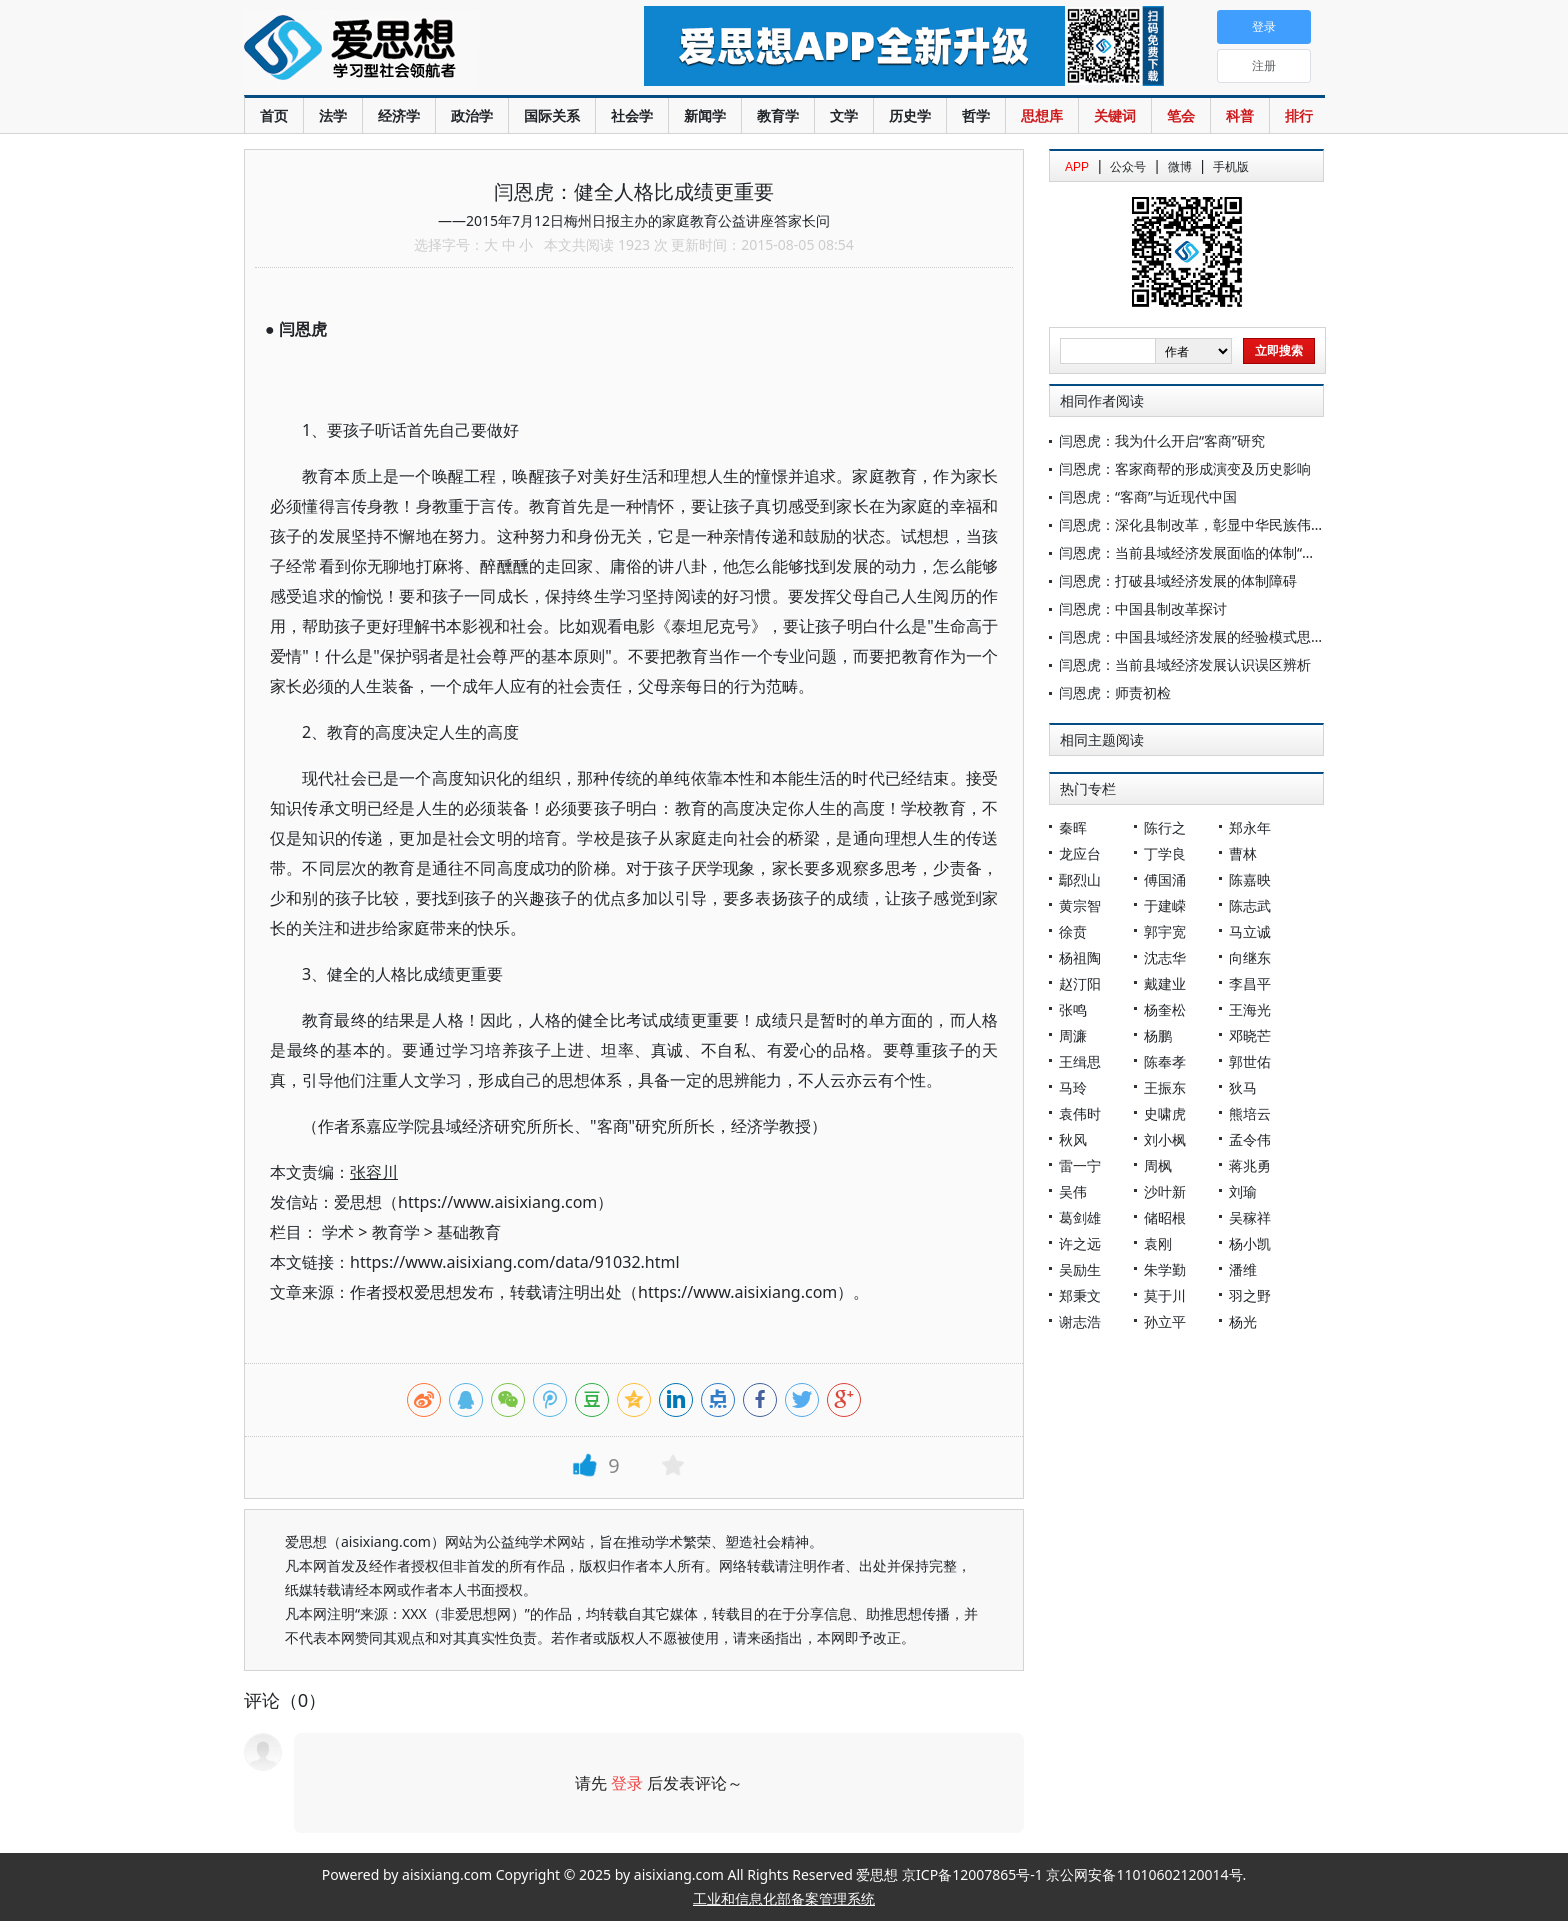  Describe the element at coordinates (1250, 1165) in the screenshot. I see `蒋兆勇` at that location.